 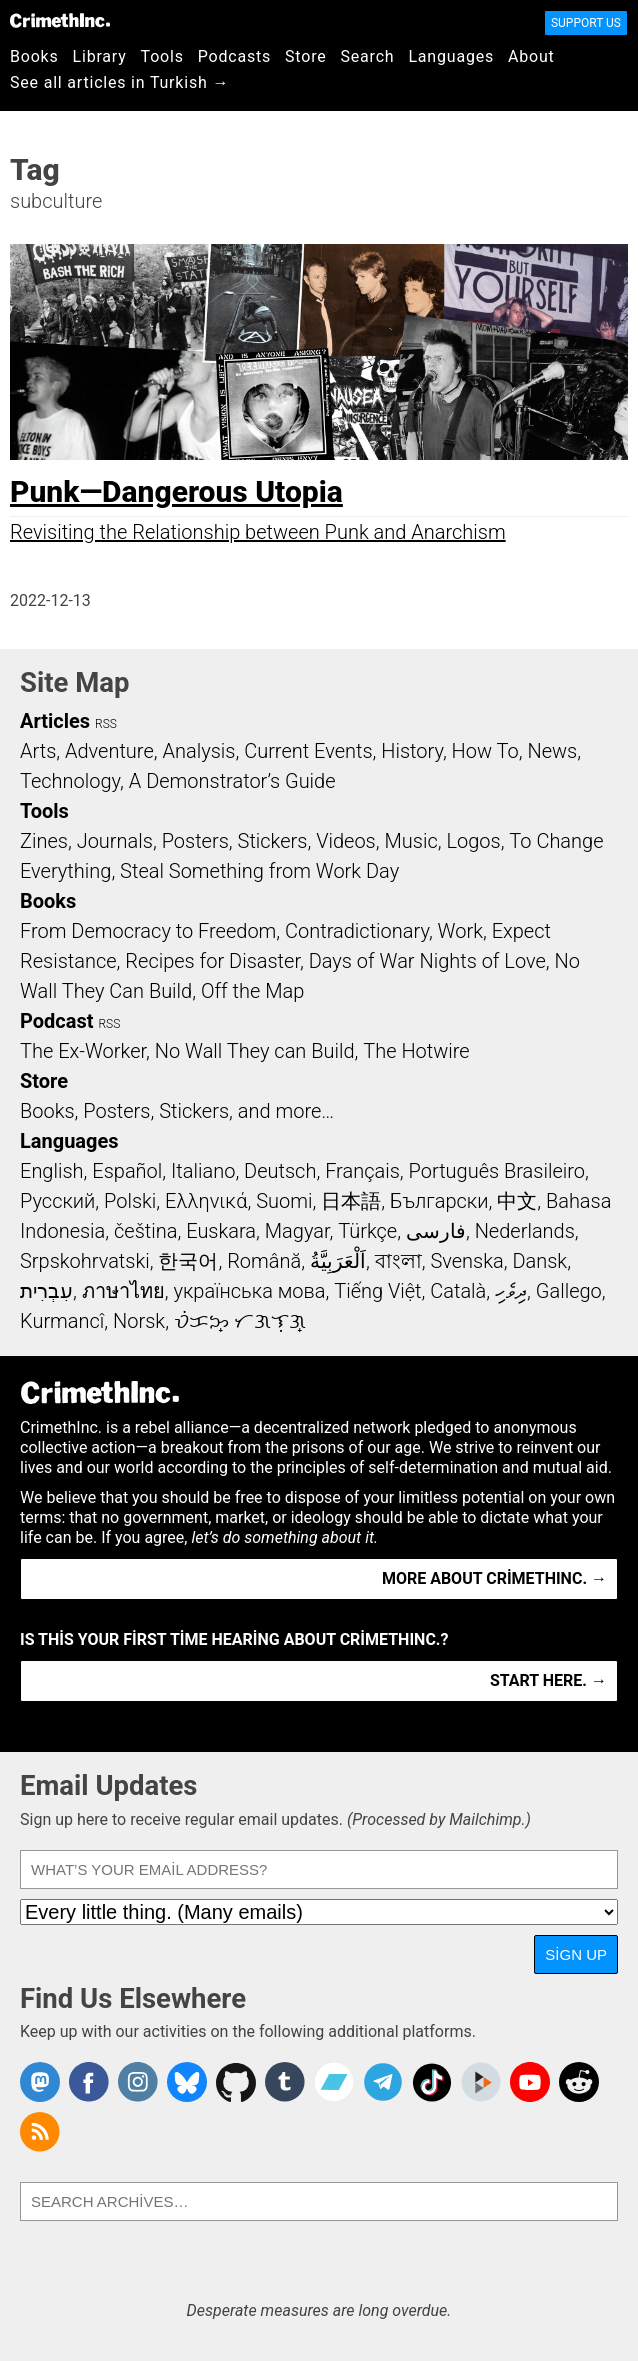 I want to click on Stickers, so click(x=273, y=841).